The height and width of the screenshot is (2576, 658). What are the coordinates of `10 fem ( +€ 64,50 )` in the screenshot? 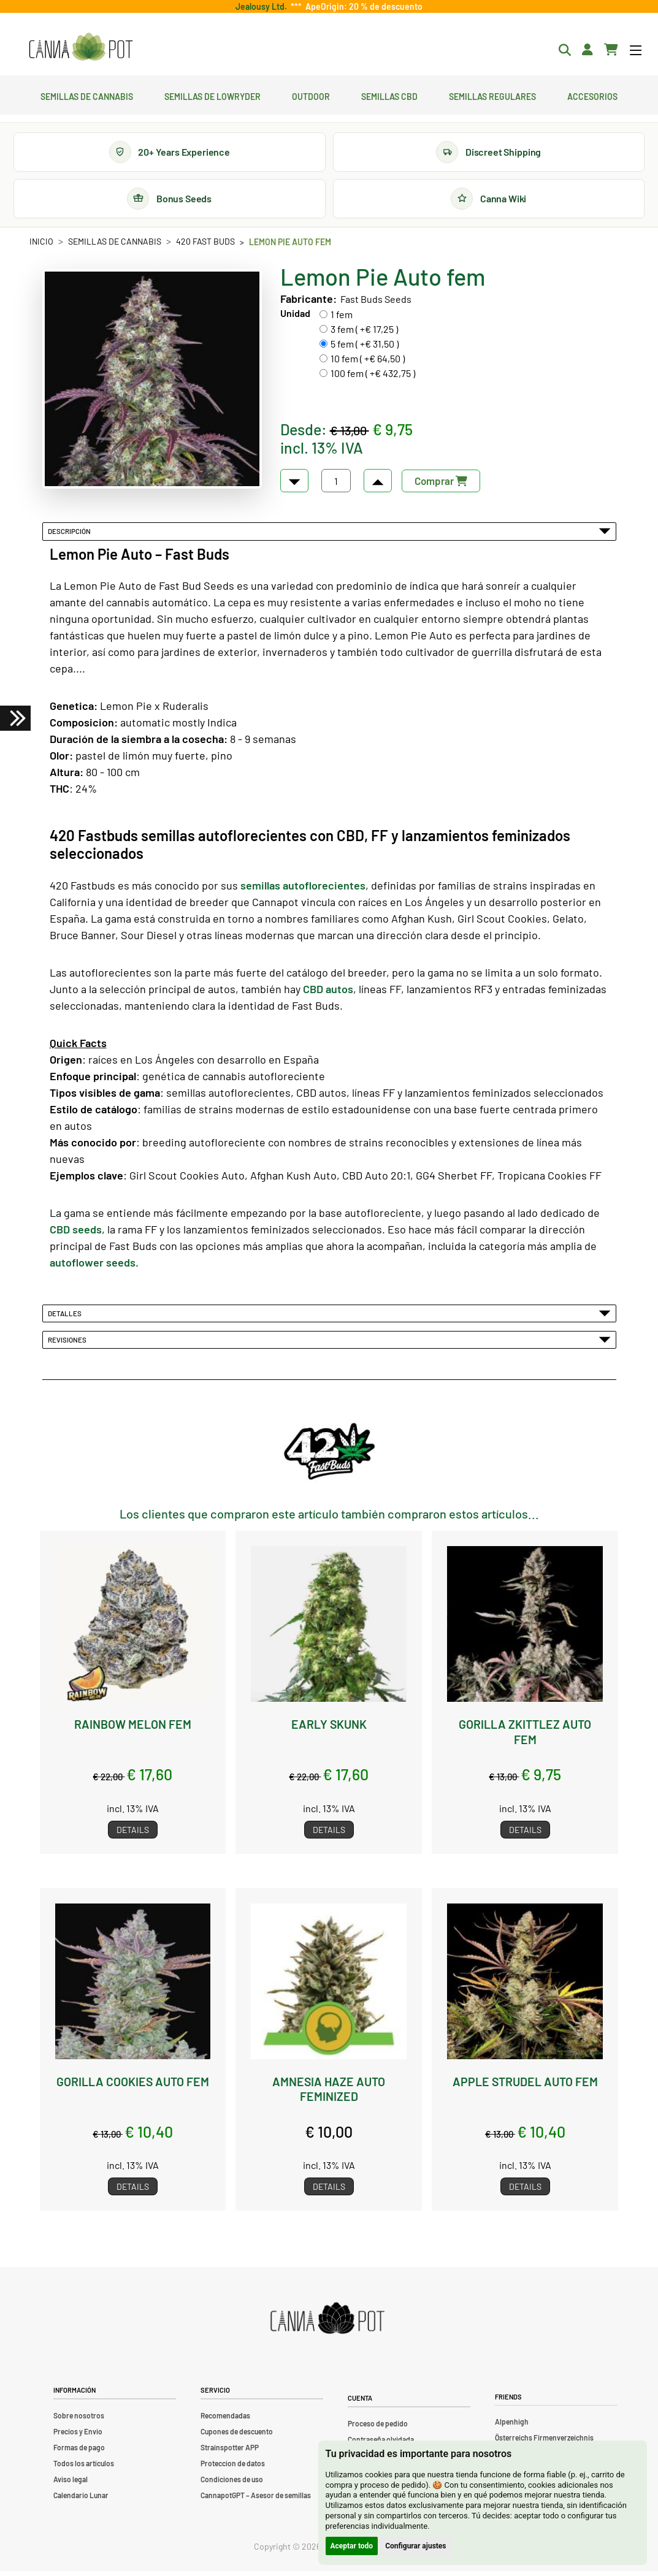 It's located at (368, 364).